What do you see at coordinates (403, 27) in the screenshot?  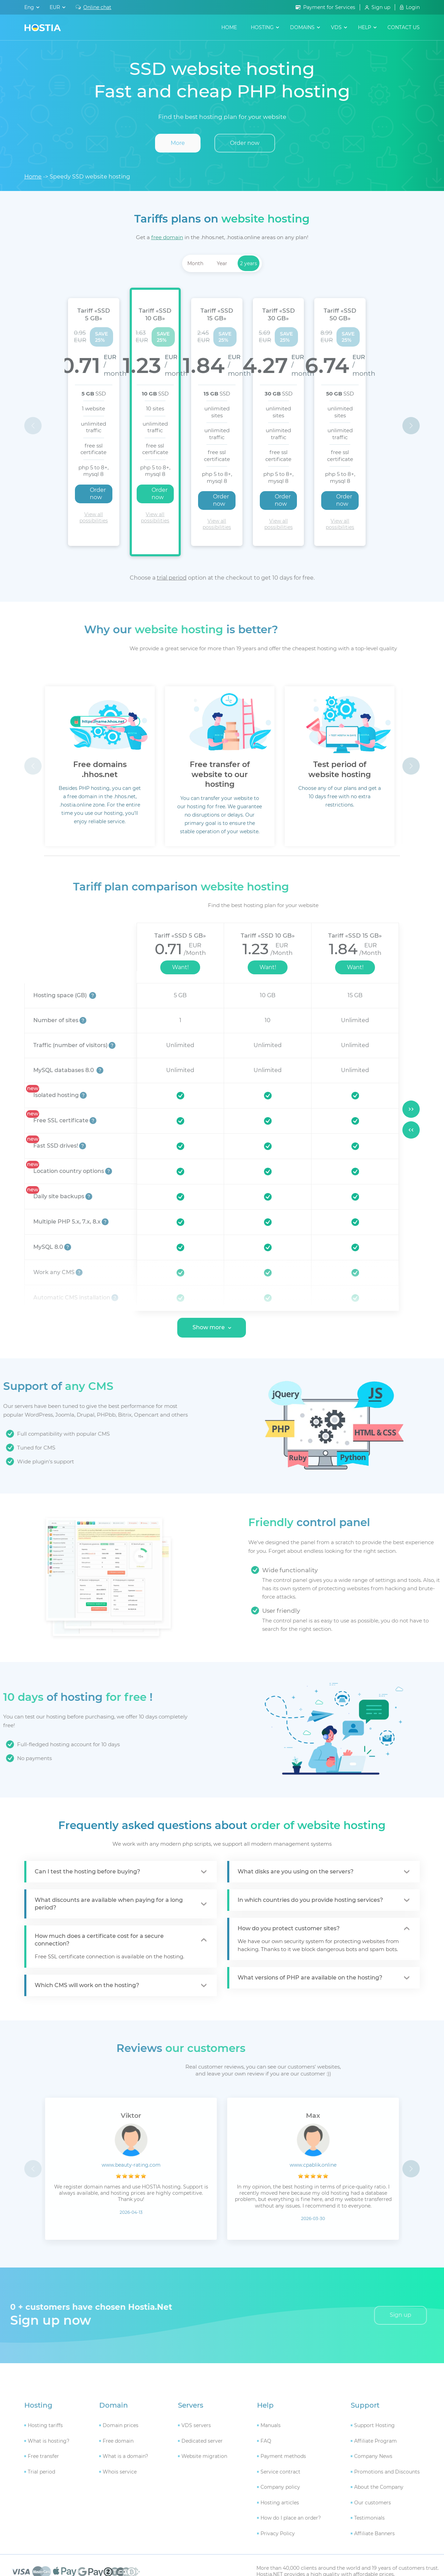 I see `contact us` at bounding box center [403, 27].